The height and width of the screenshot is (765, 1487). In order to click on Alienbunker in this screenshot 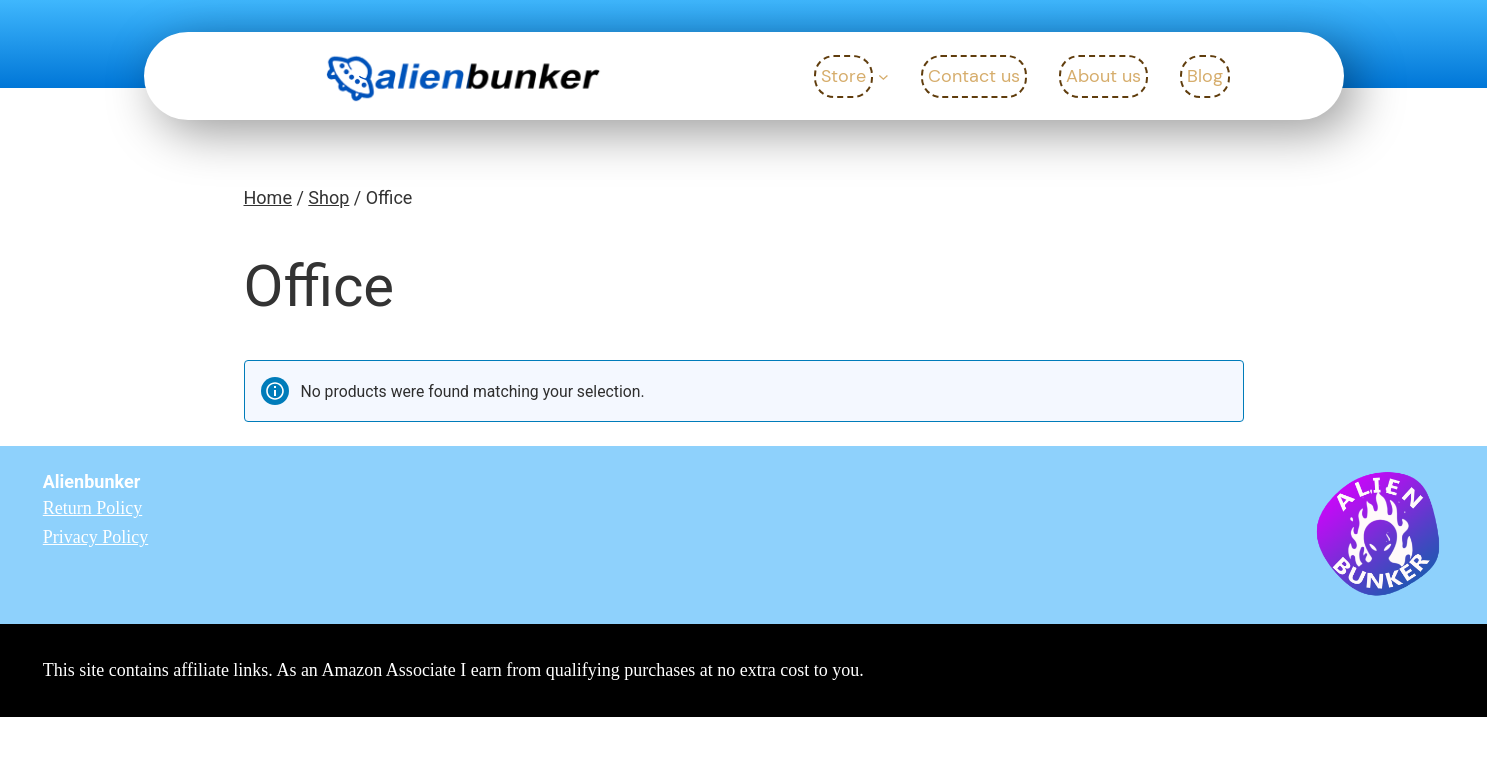, I will do `click(91, 481)`.